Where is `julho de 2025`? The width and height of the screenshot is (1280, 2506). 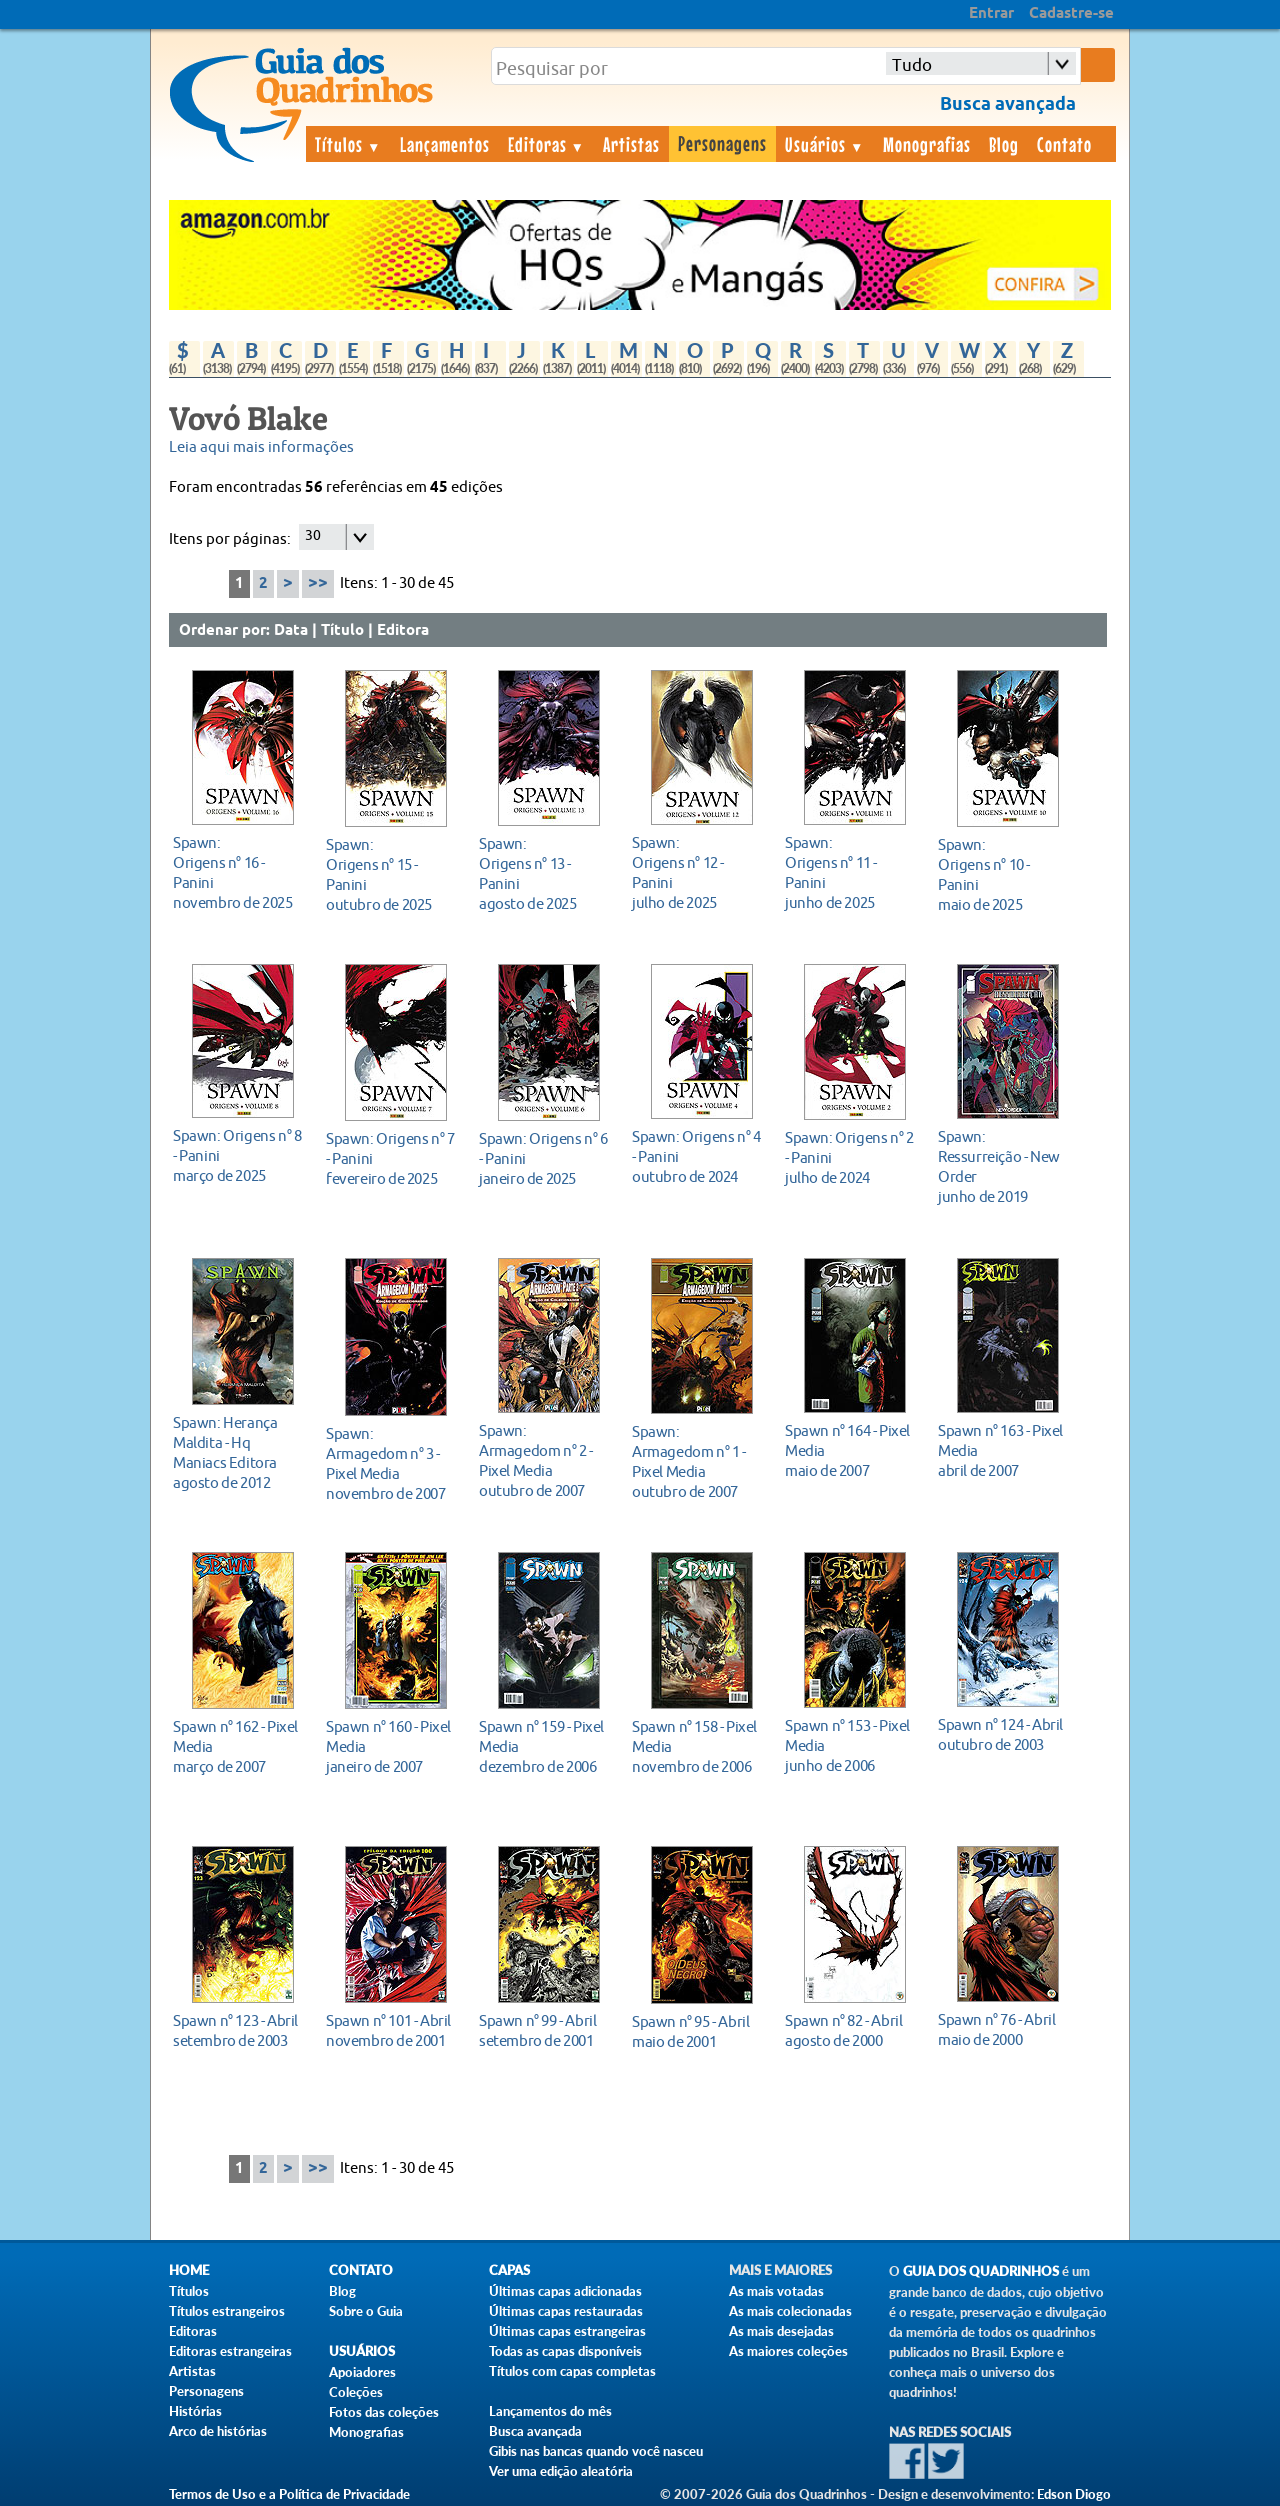 julho de 2025 is located at coordinates (696, 872).